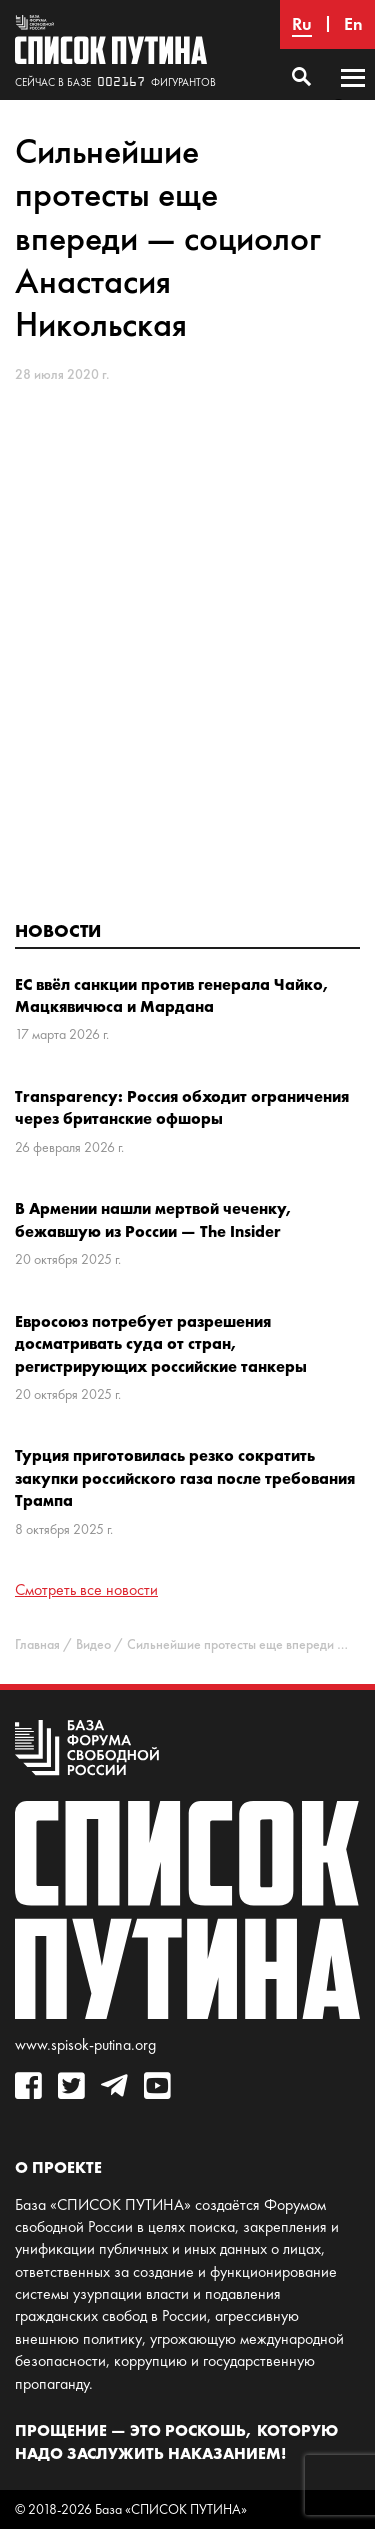  Describe the element at coordinates (37, 1644) in the screenshot. I see `Главная` at that location.